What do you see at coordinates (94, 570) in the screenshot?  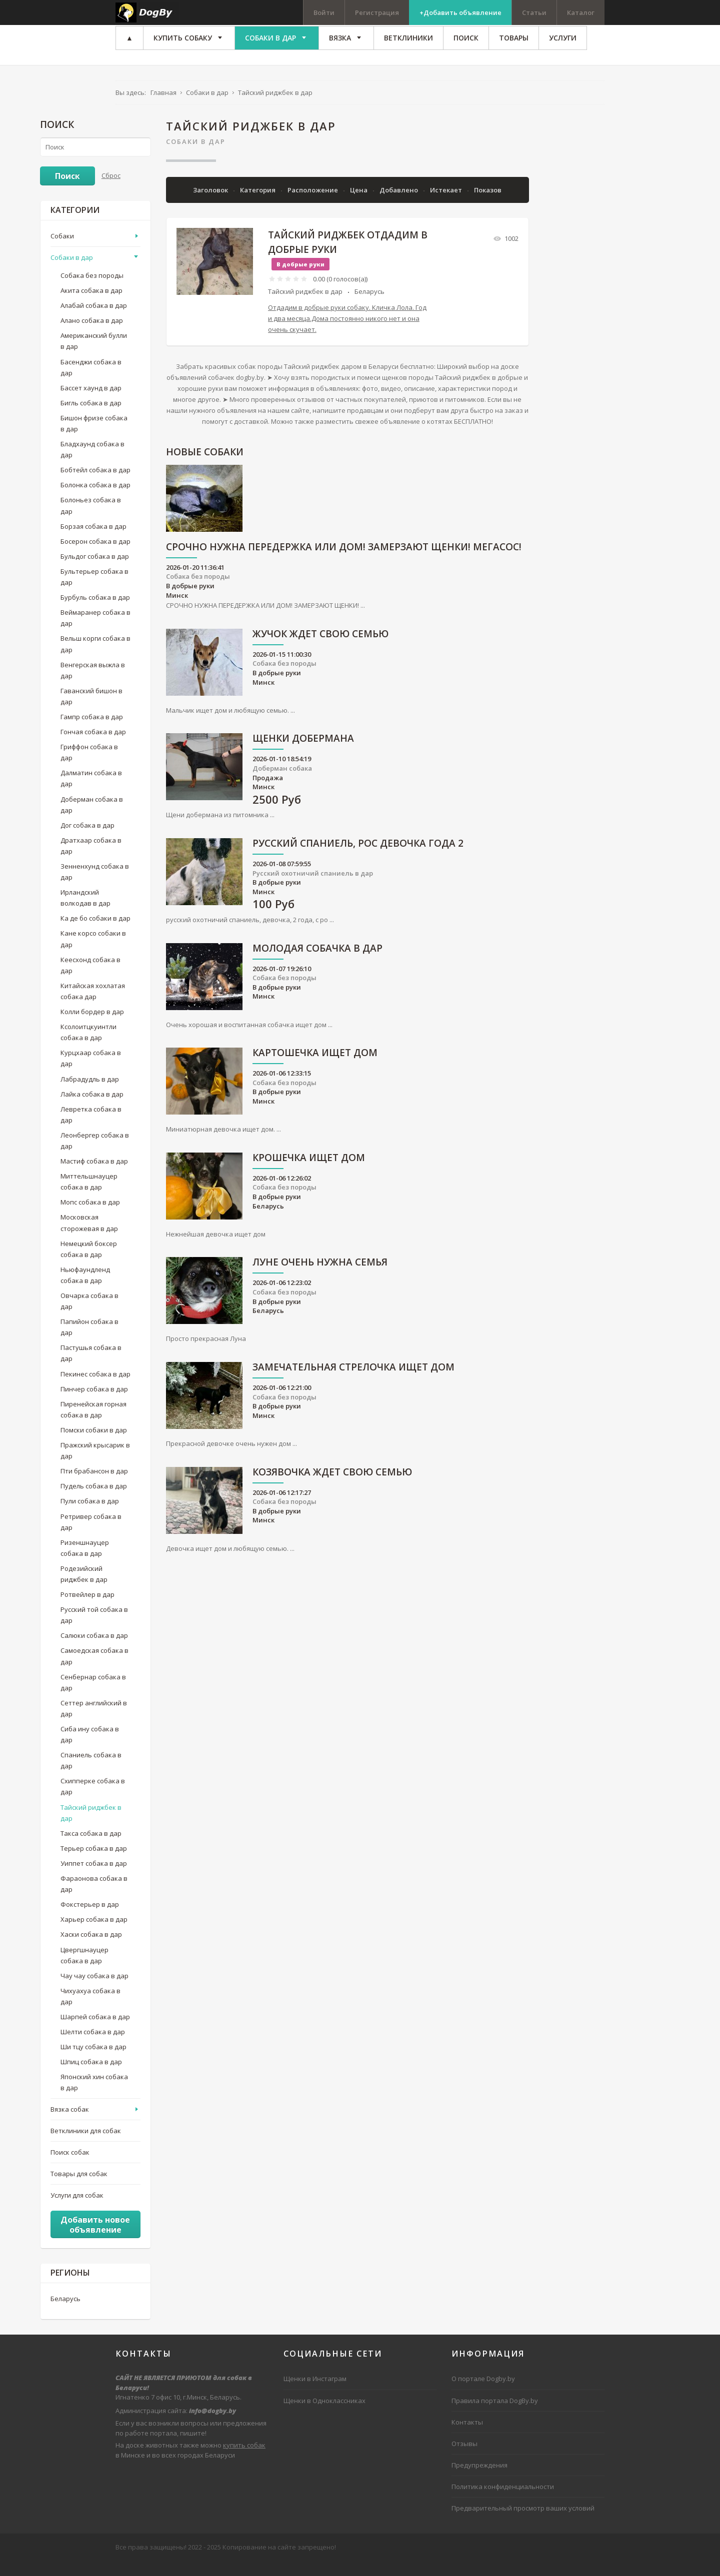 I see `Бульдог собака в дар` at bounding box center [94, 570].